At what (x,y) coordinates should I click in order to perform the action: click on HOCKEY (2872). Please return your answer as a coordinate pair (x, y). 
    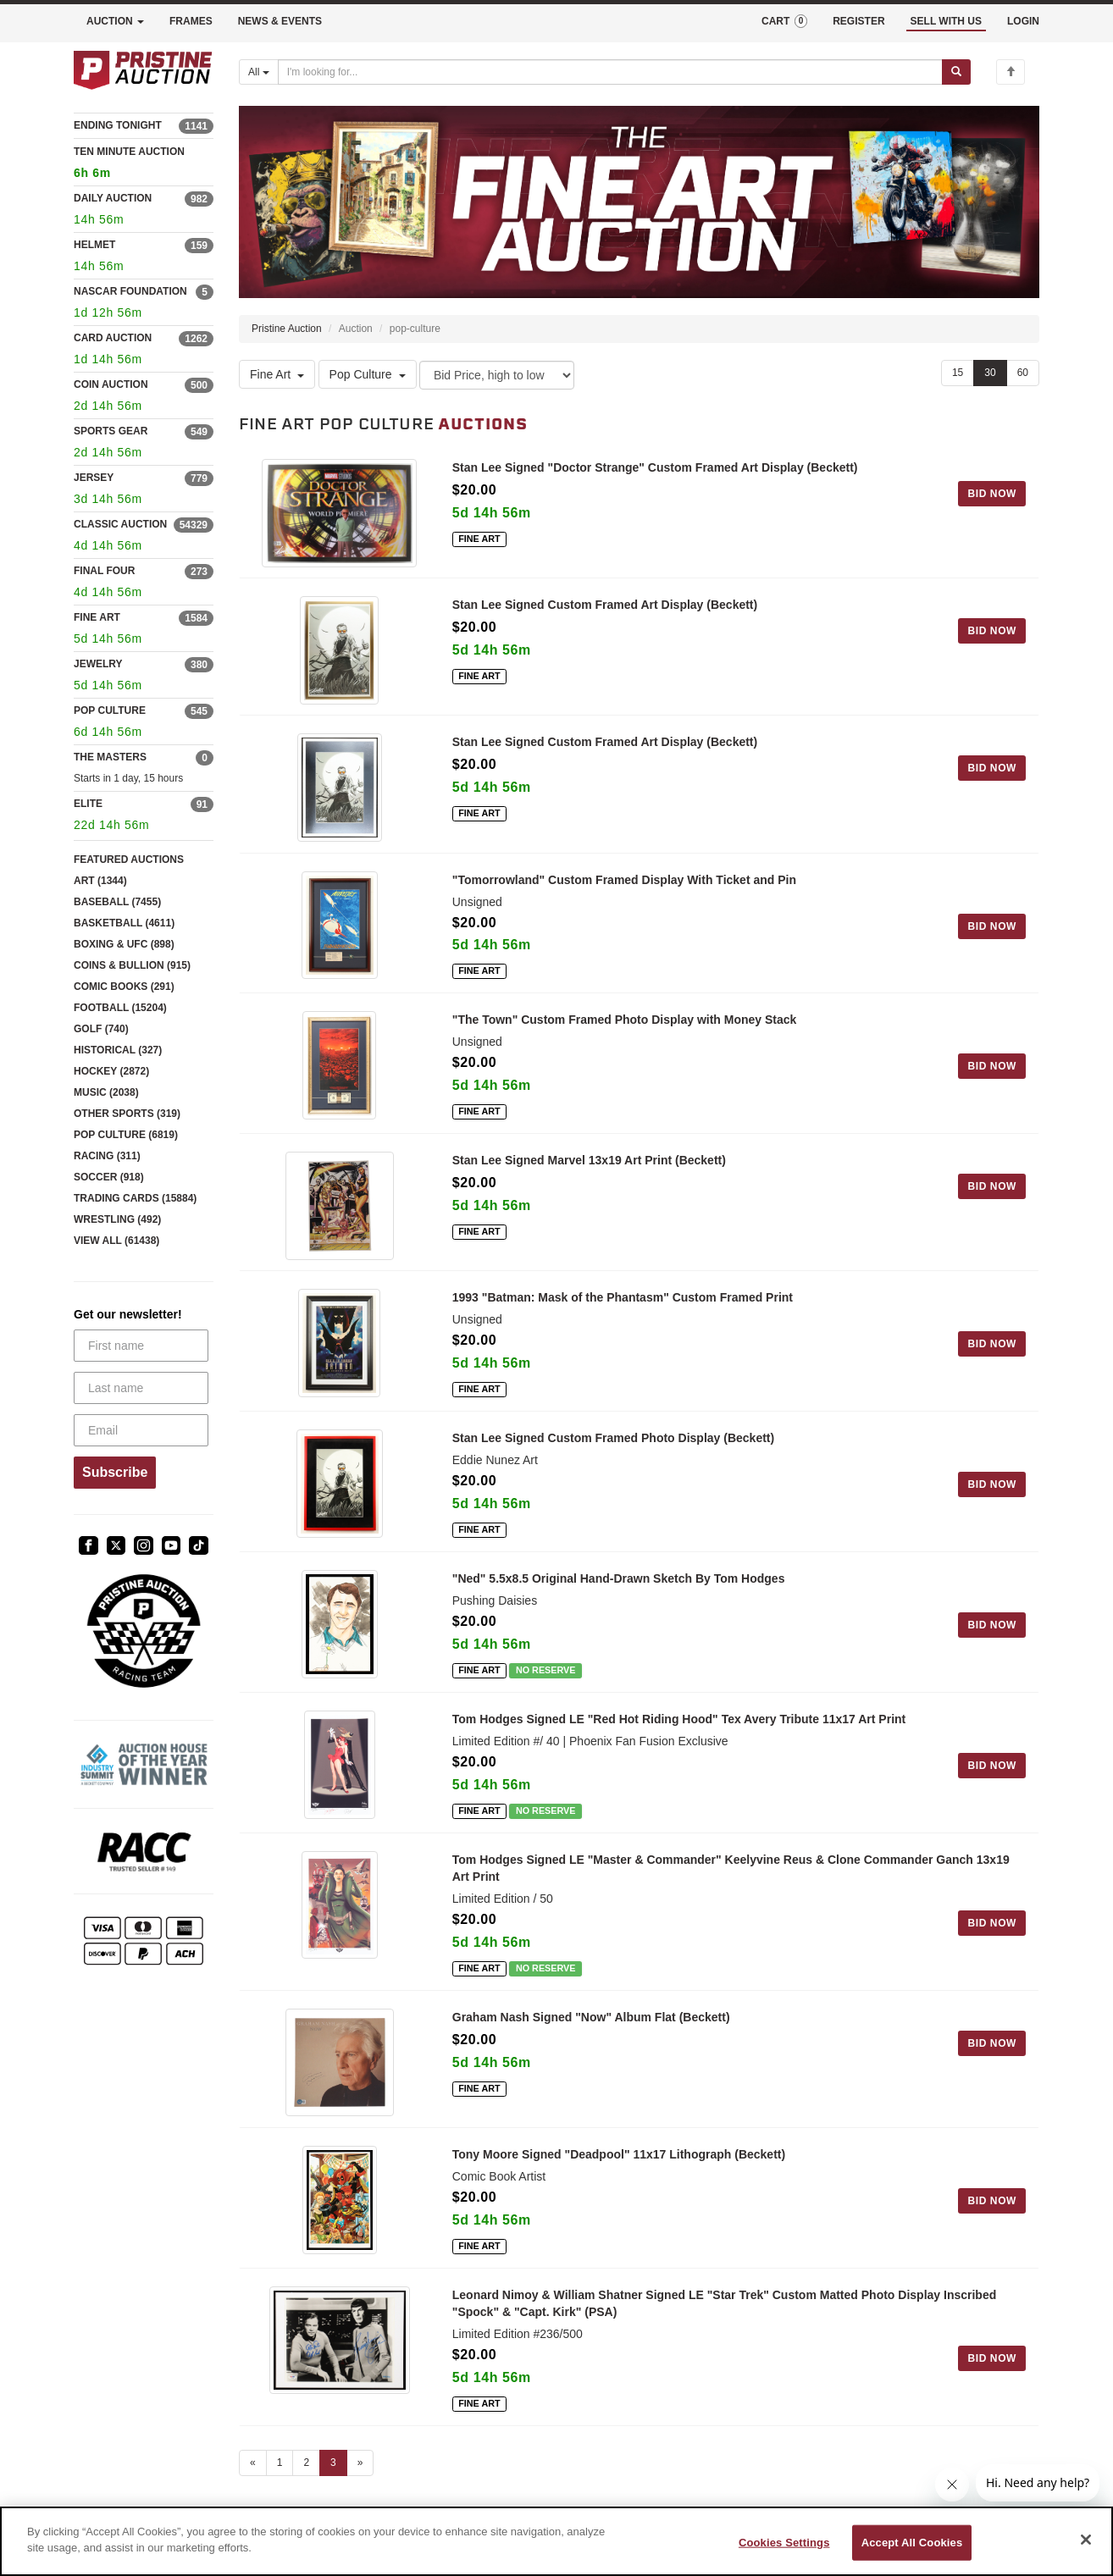
    Looking at the image, I should click on (111, 1071).